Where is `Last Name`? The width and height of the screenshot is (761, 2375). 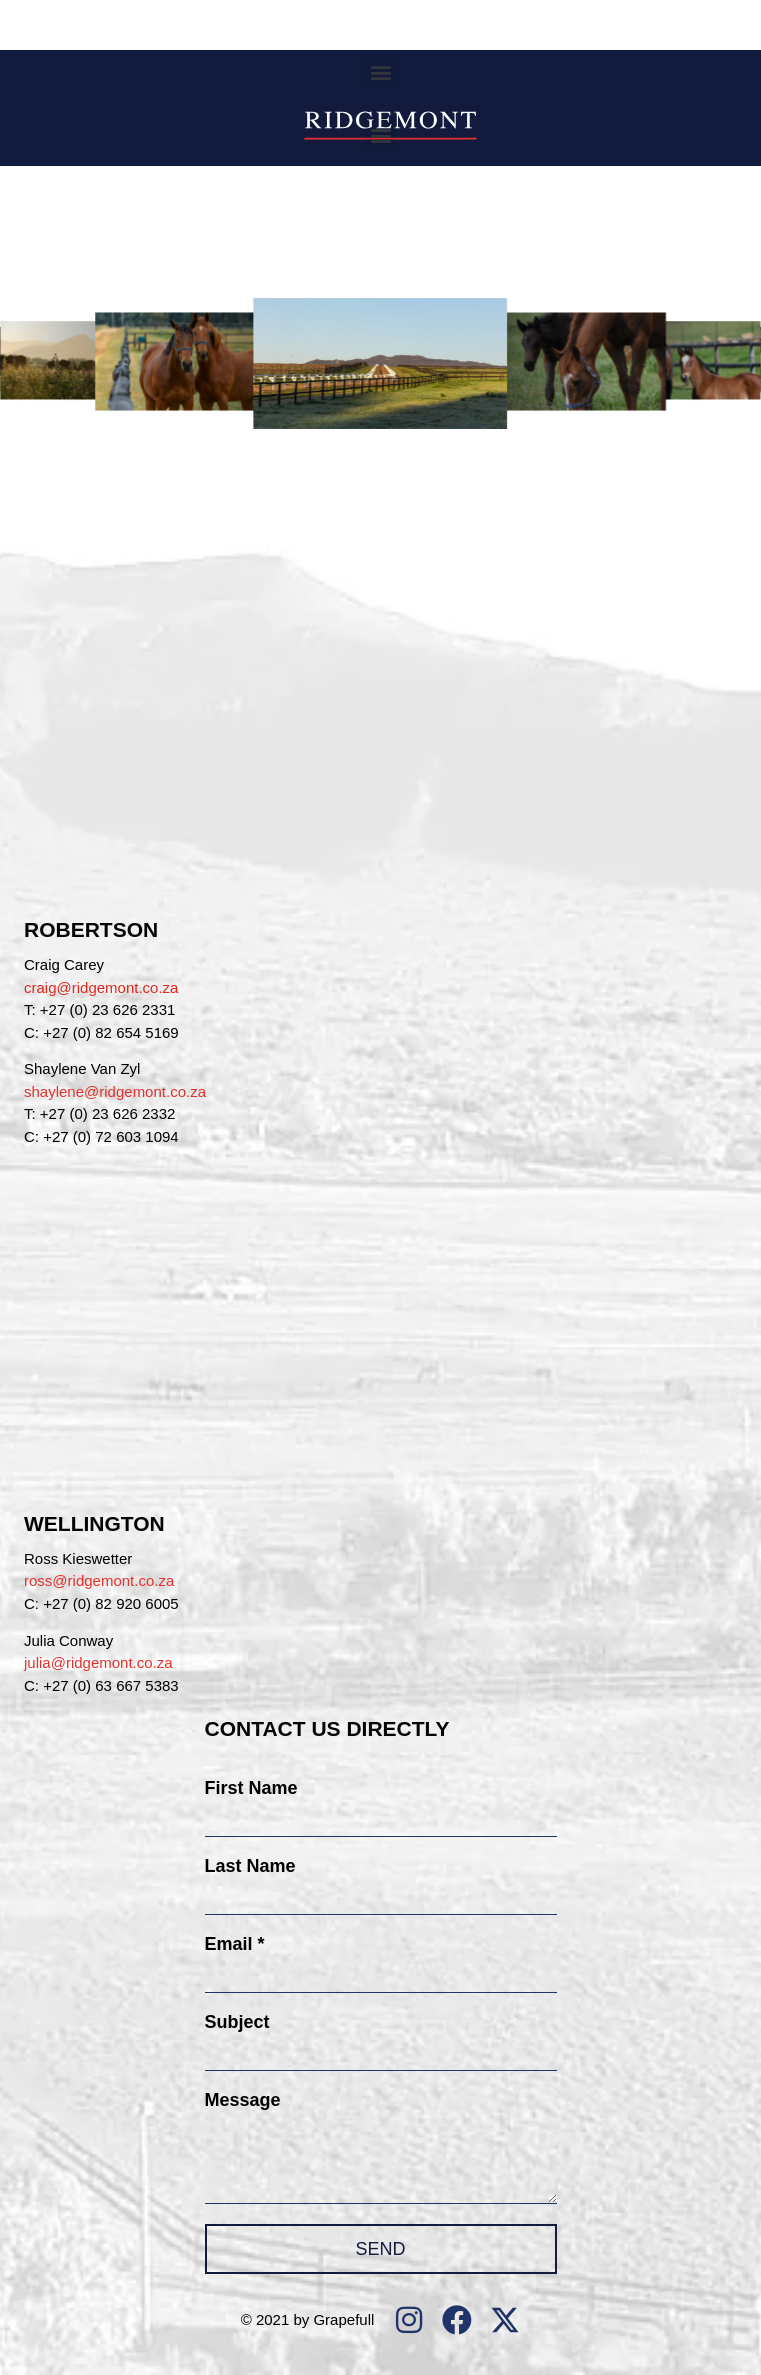 Last Name is located at coordinates (250, 1866).